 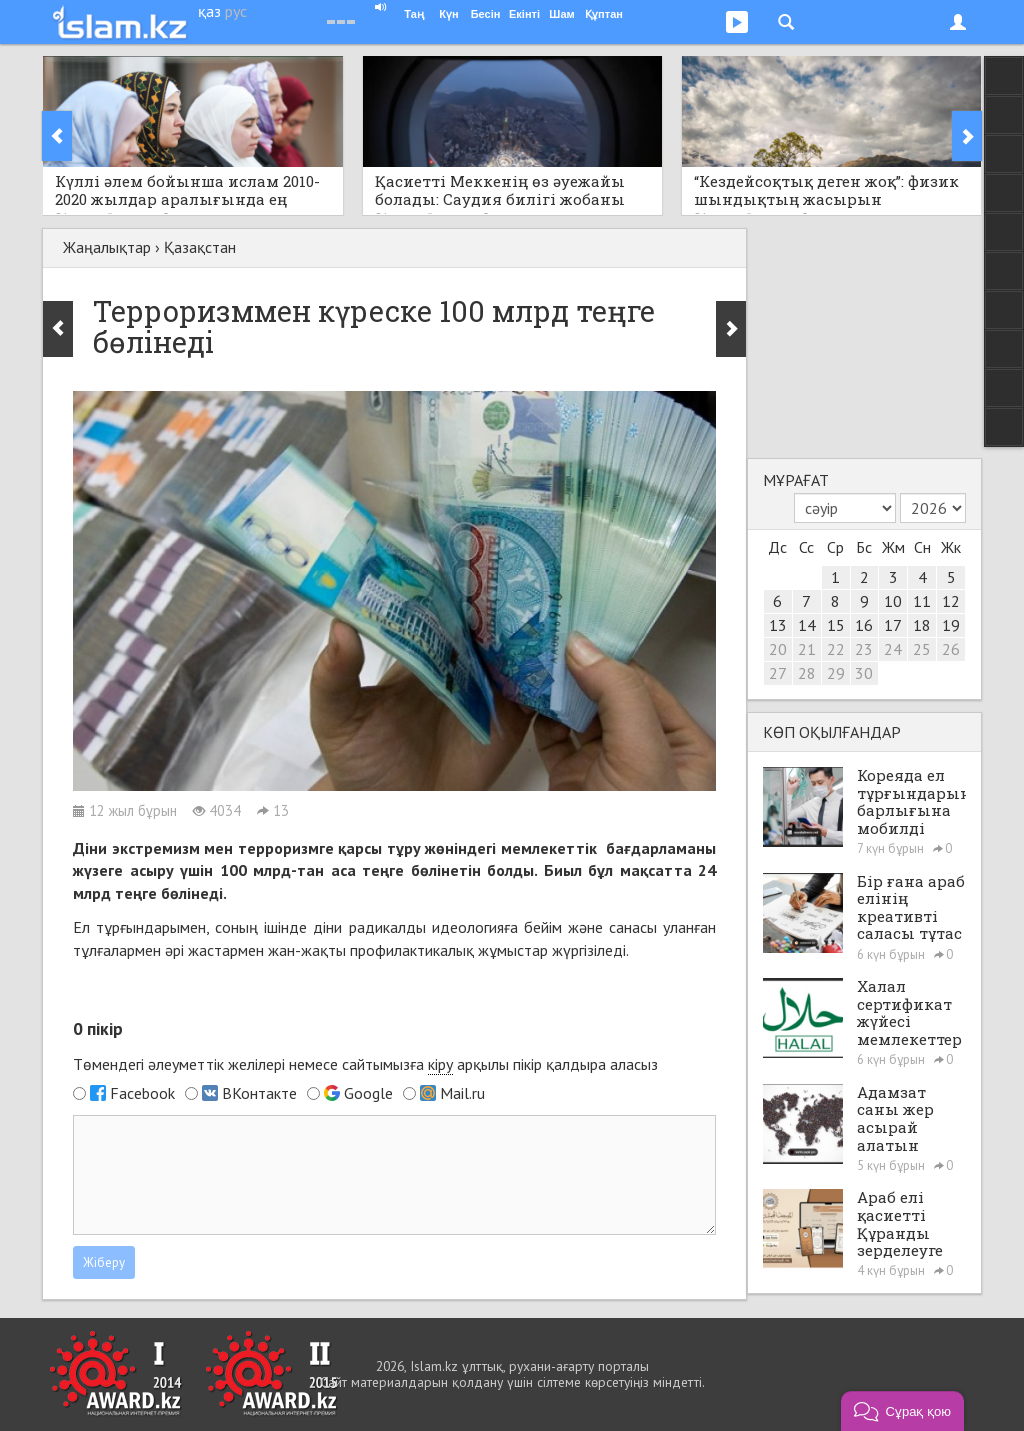 I want to click on қаз, so click(x=209, y=11).